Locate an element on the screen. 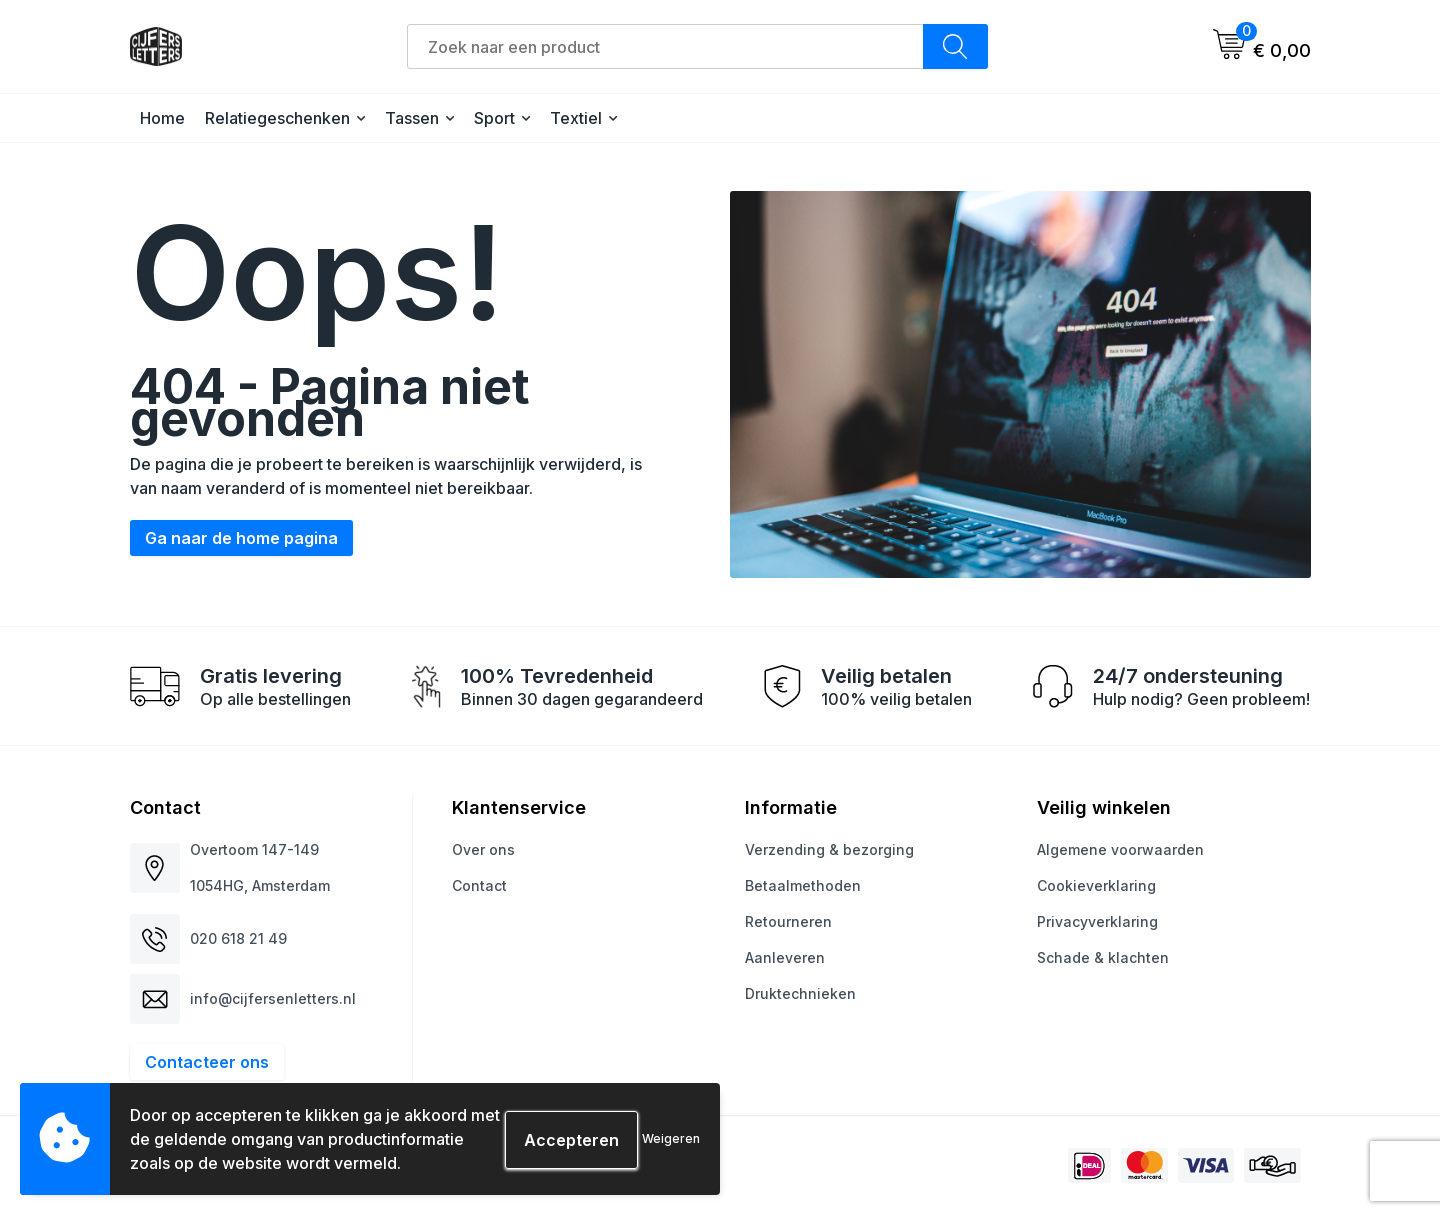 The image size is (1440, 1215). Tassen is located at coordinates (412, 118).